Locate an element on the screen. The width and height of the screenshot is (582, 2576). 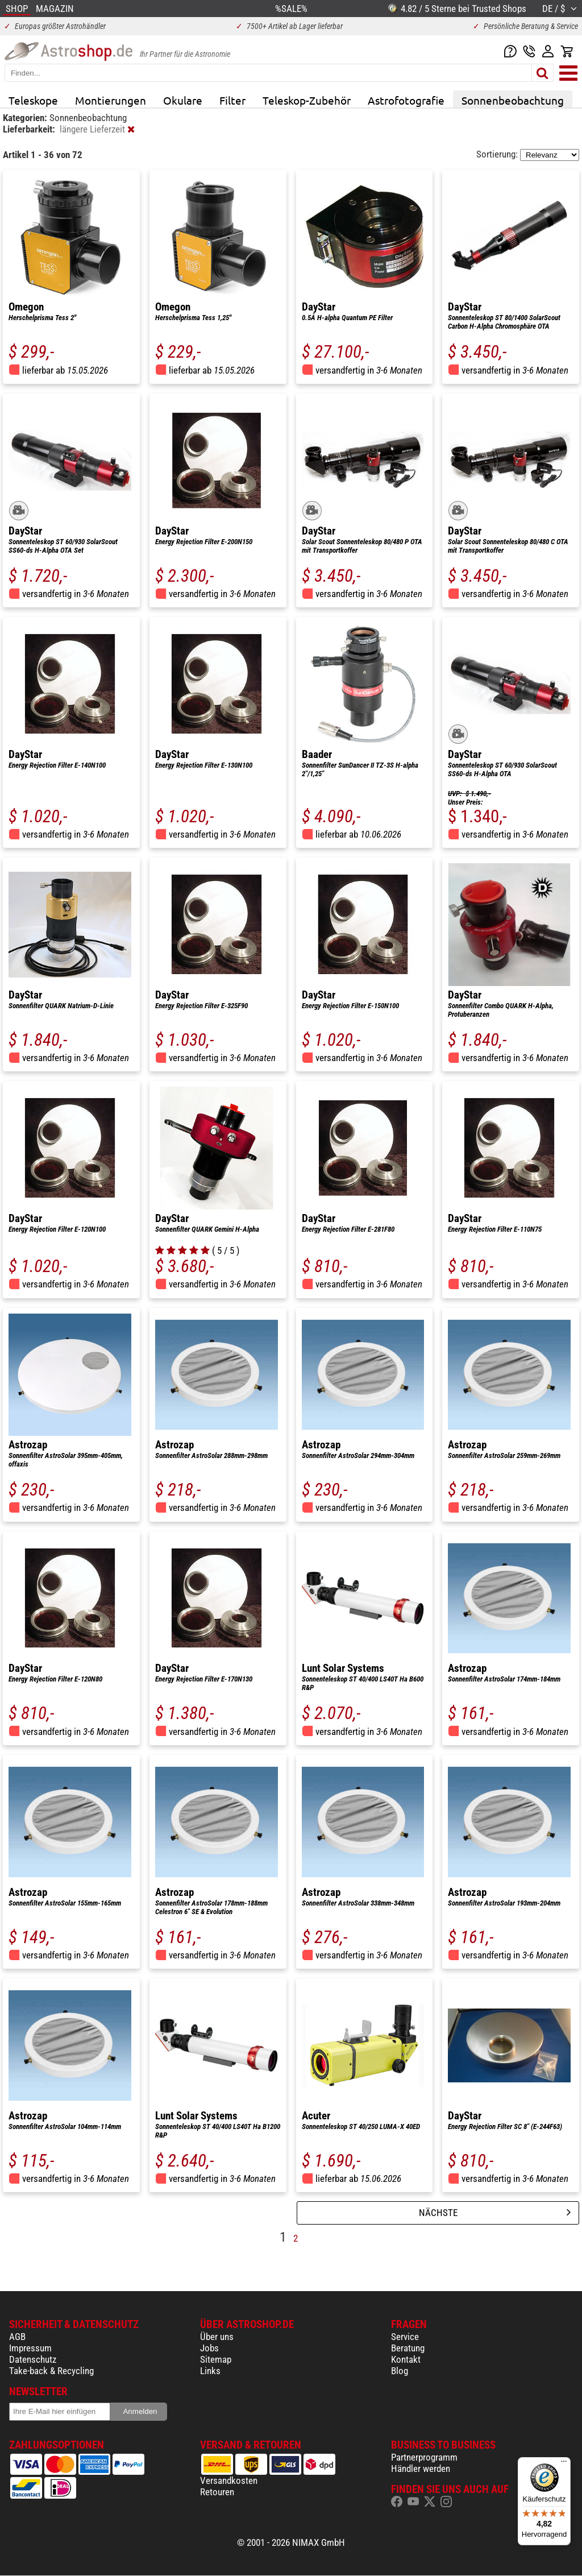
Take-back & Recycling is located at coordinates (51, 2370).